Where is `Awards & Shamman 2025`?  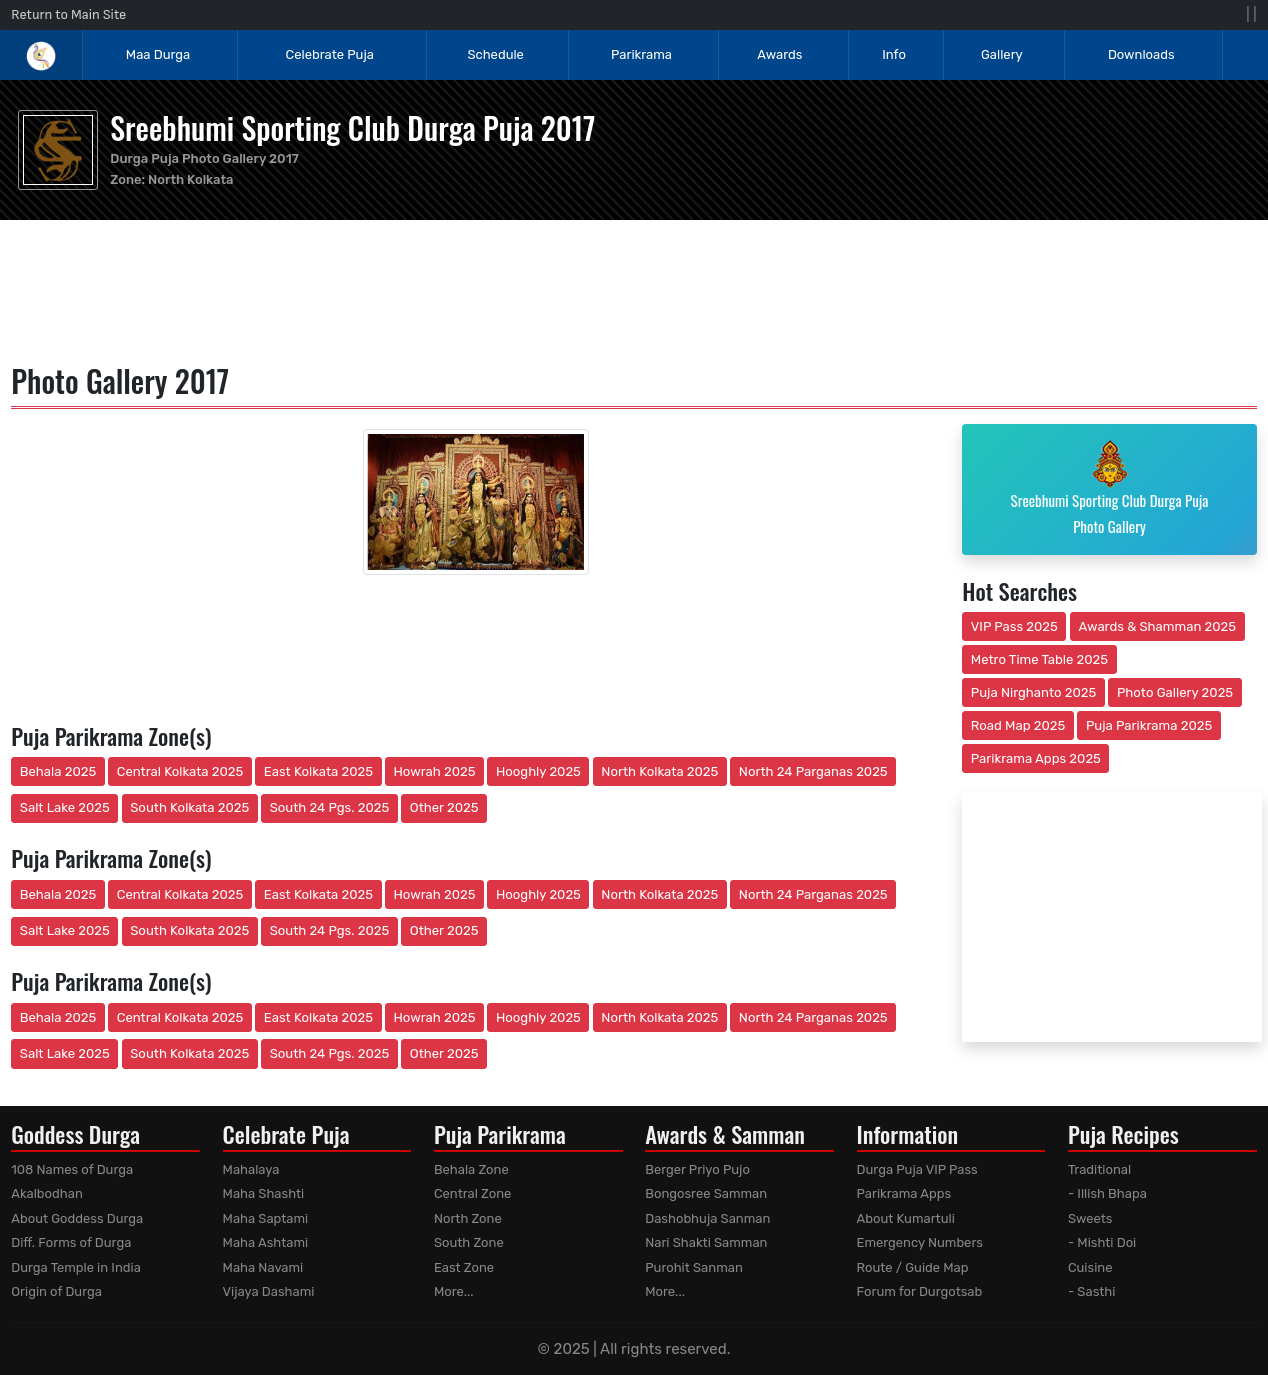 Awards & Shamman 2025 is located at coordinates (1158, 626).